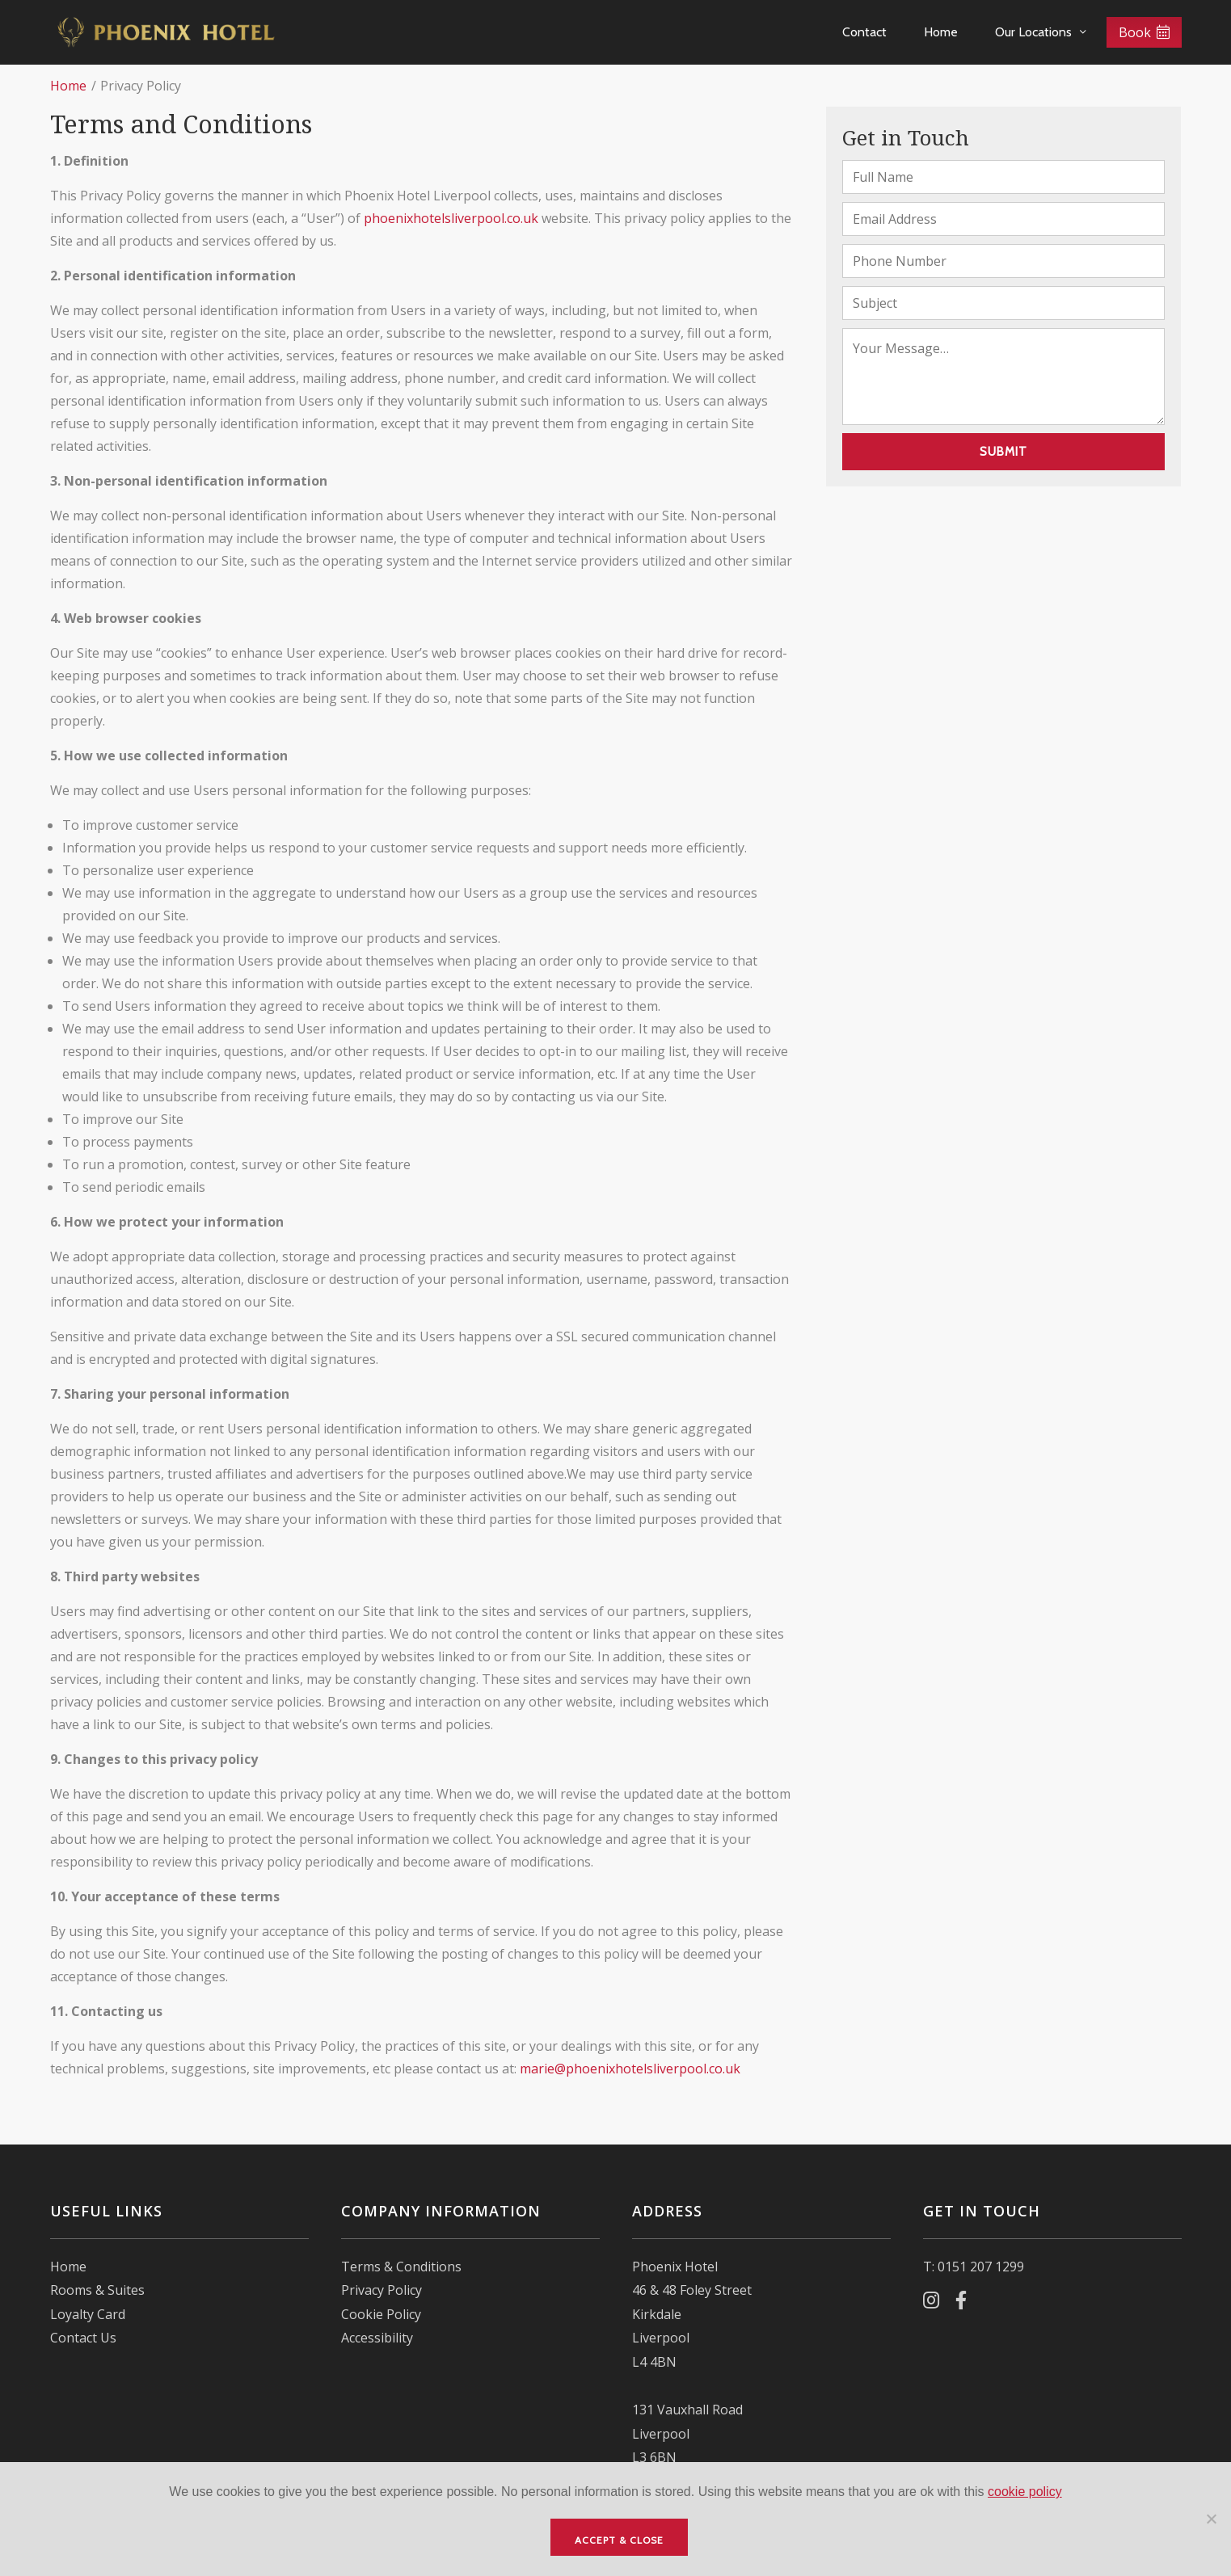 The image size is (1231, 2576). What do you see at coordinates (1025, 2491) in the screenshot?
I see `cookie policy` at bounding box center [1025, 2491].